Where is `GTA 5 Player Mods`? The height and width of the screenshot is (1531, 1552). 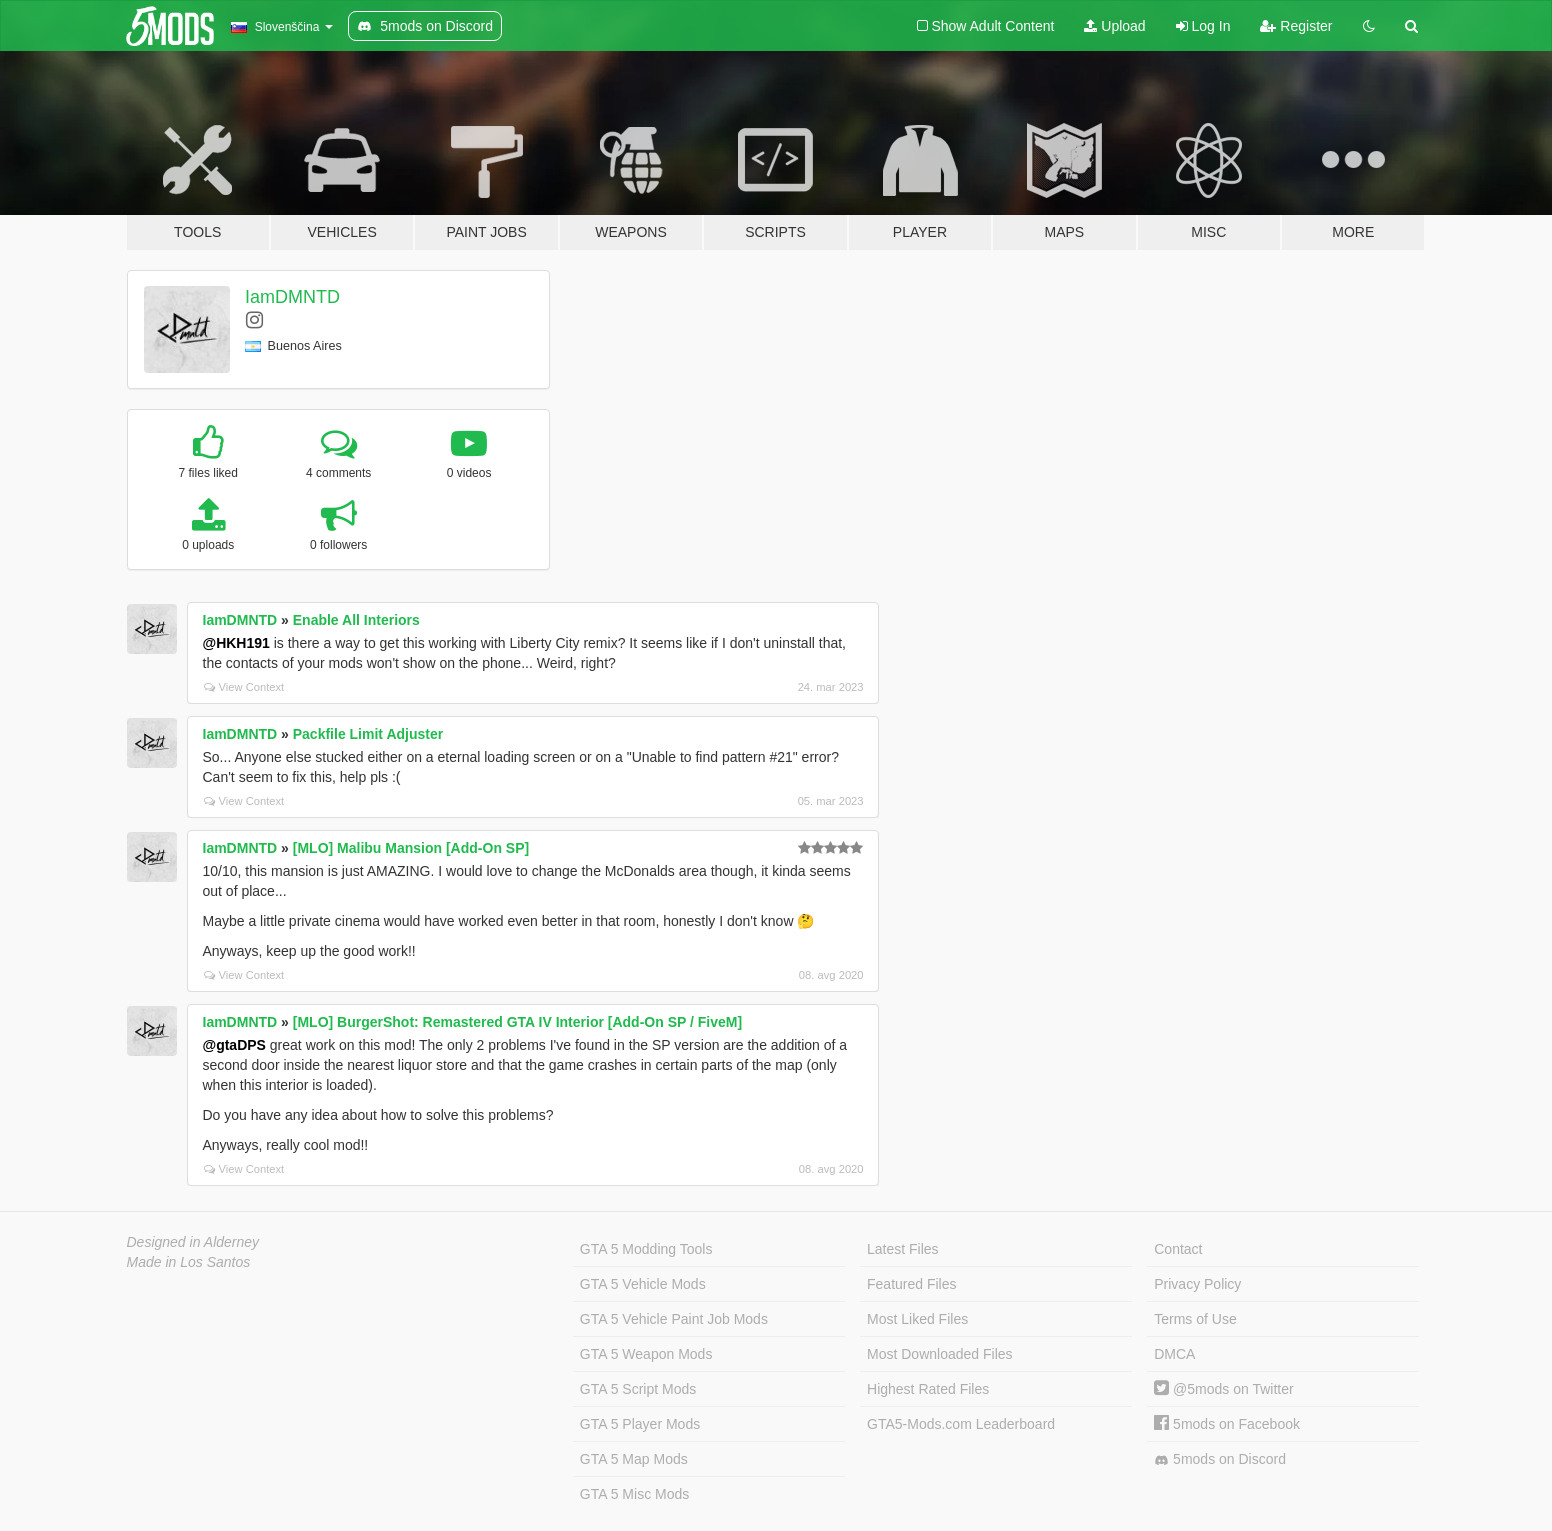
GTA 5 Player Mods is located at coordinates (640, 1424).